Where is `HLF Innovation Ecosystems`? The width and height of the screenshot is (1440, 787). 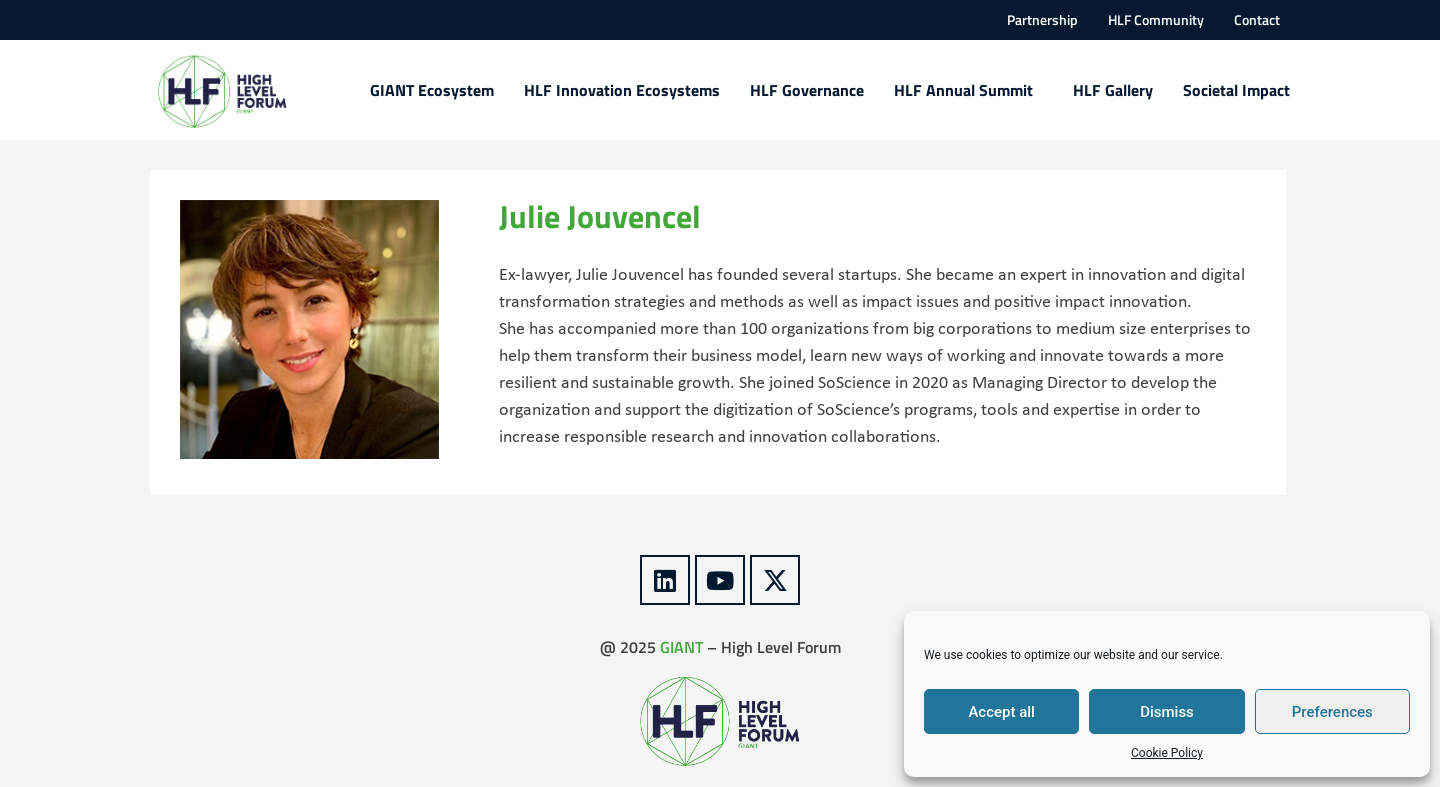
HLF Innovation Ecosystems is located at coordinates (622, 90).